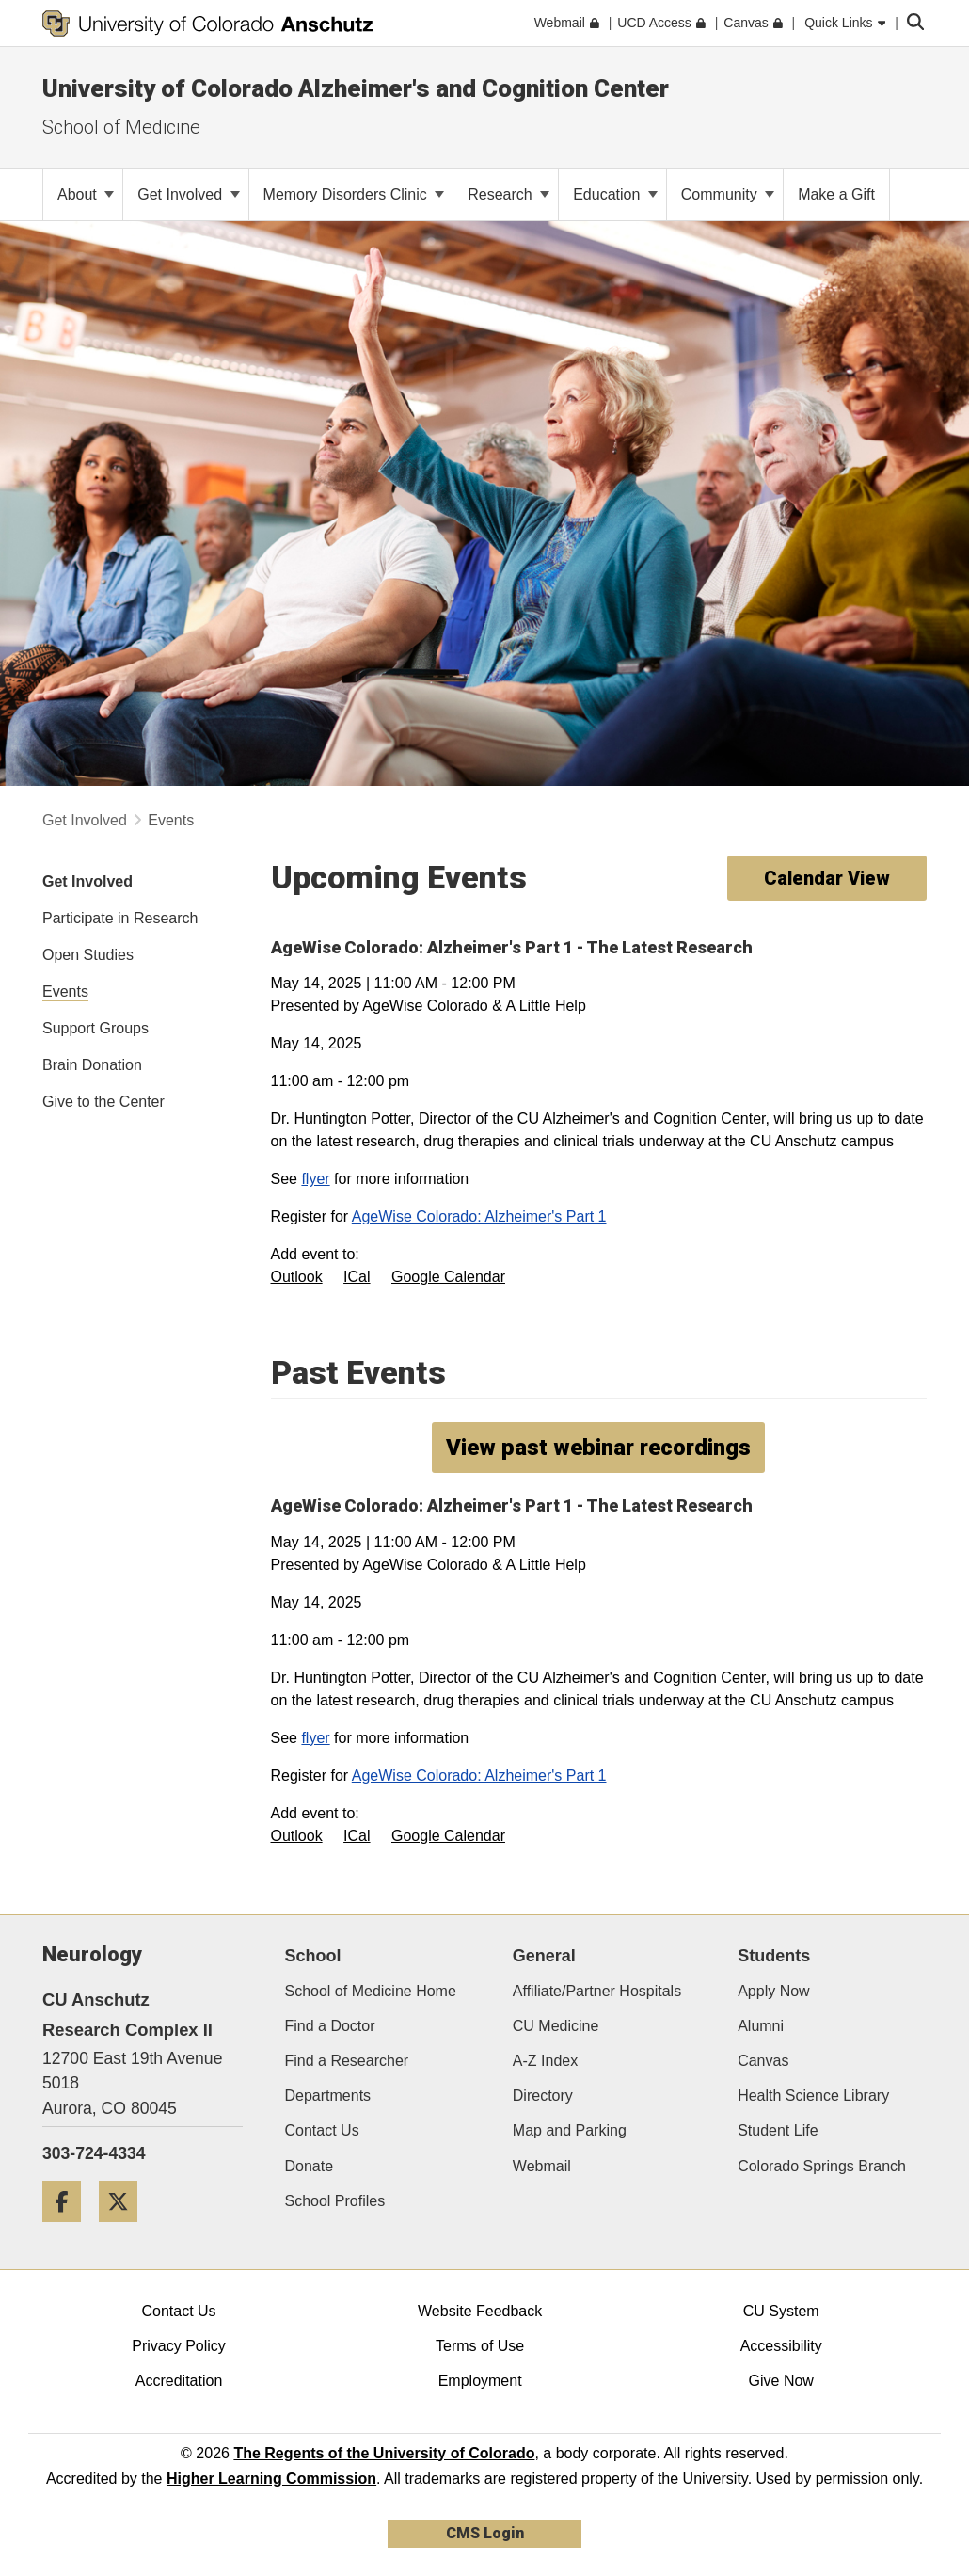 Image resolution: width=969 pixels, height=2576 pixels. I want to click on School Profiles, so click(335, 2201).